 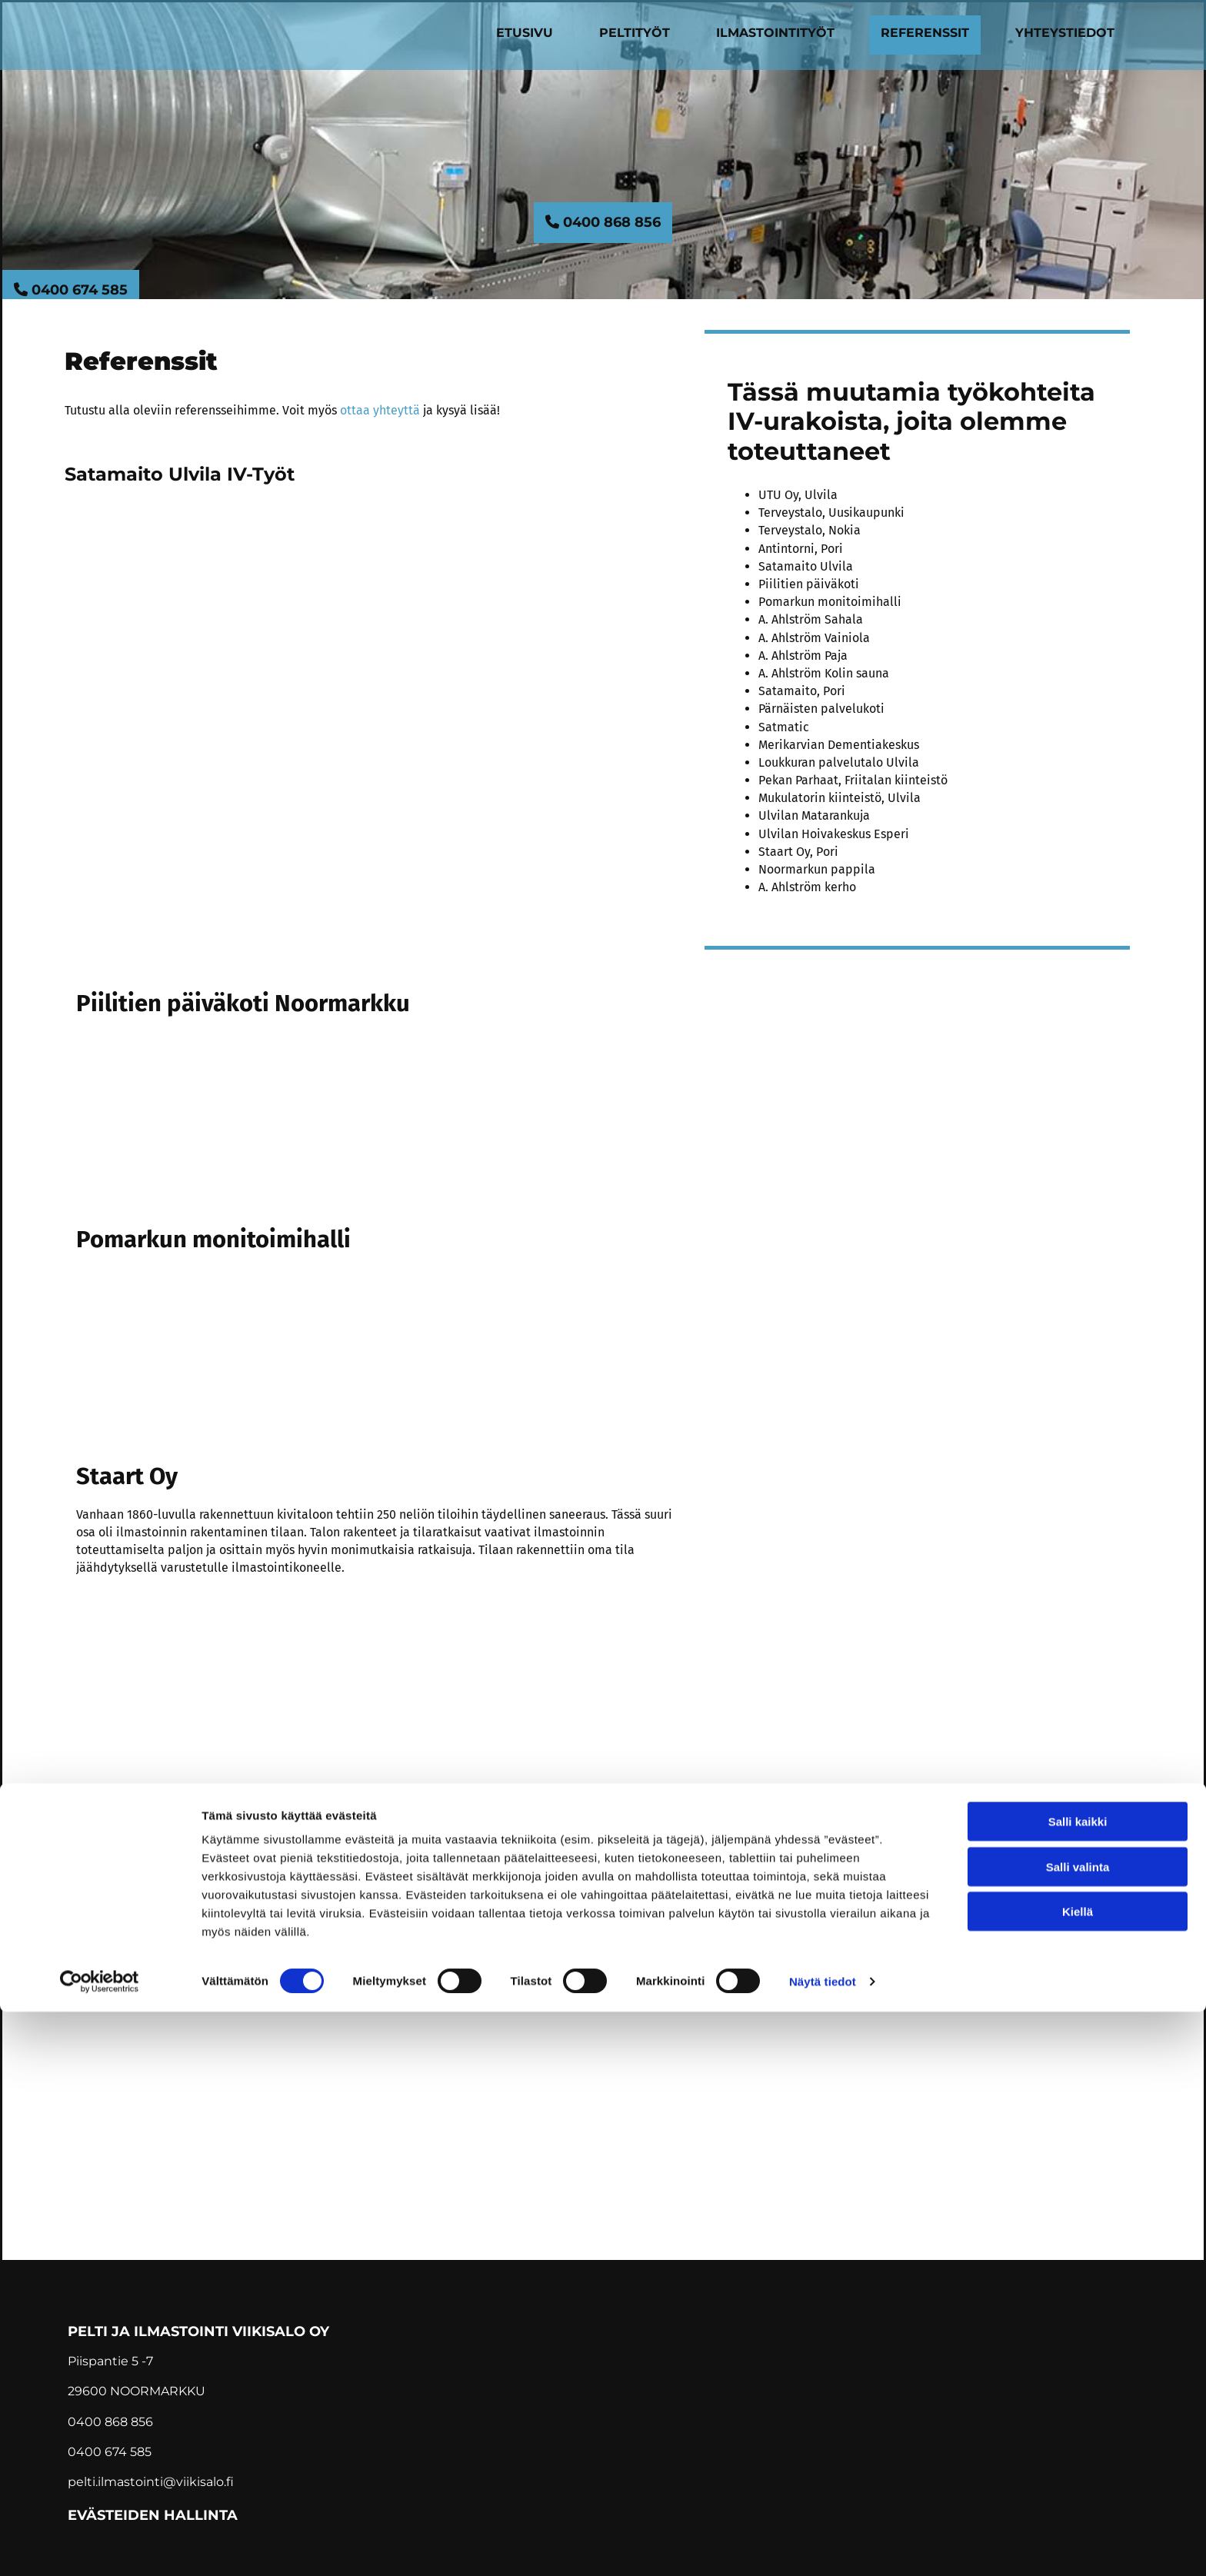 What do you see at coordinates (99, 2546) in the screenshot?
I see `[Cookiebot tekijä Usercentrics - avautuu uudessa ikkunassa]` at bounding box center [99, 2546].